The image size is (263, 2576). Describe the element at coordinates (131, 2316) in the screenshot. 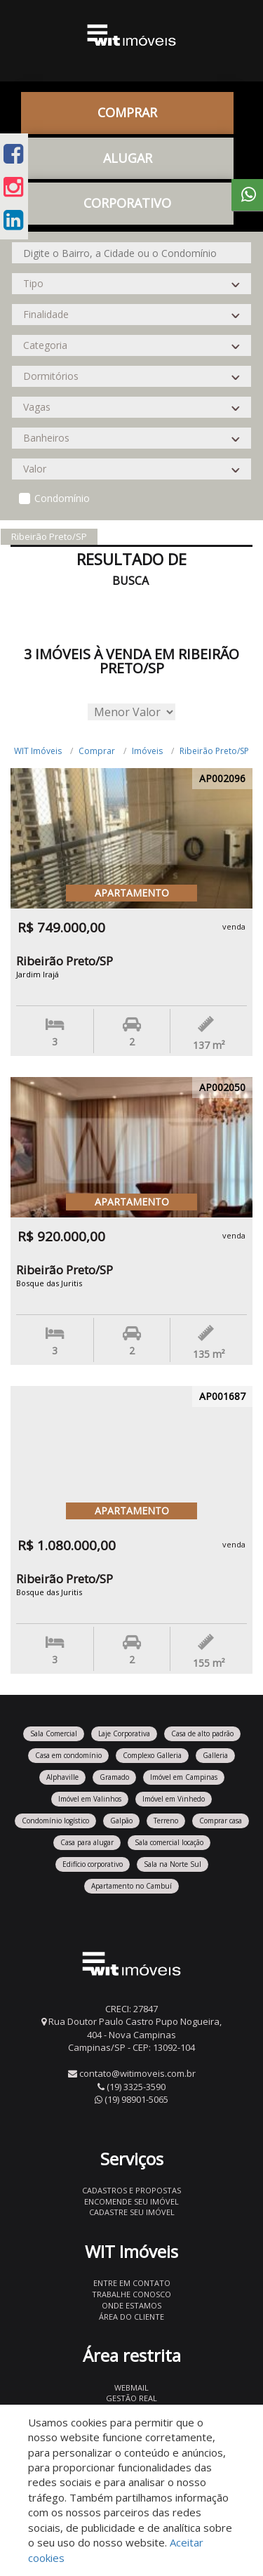

I see `Área do Cliente` at that location.